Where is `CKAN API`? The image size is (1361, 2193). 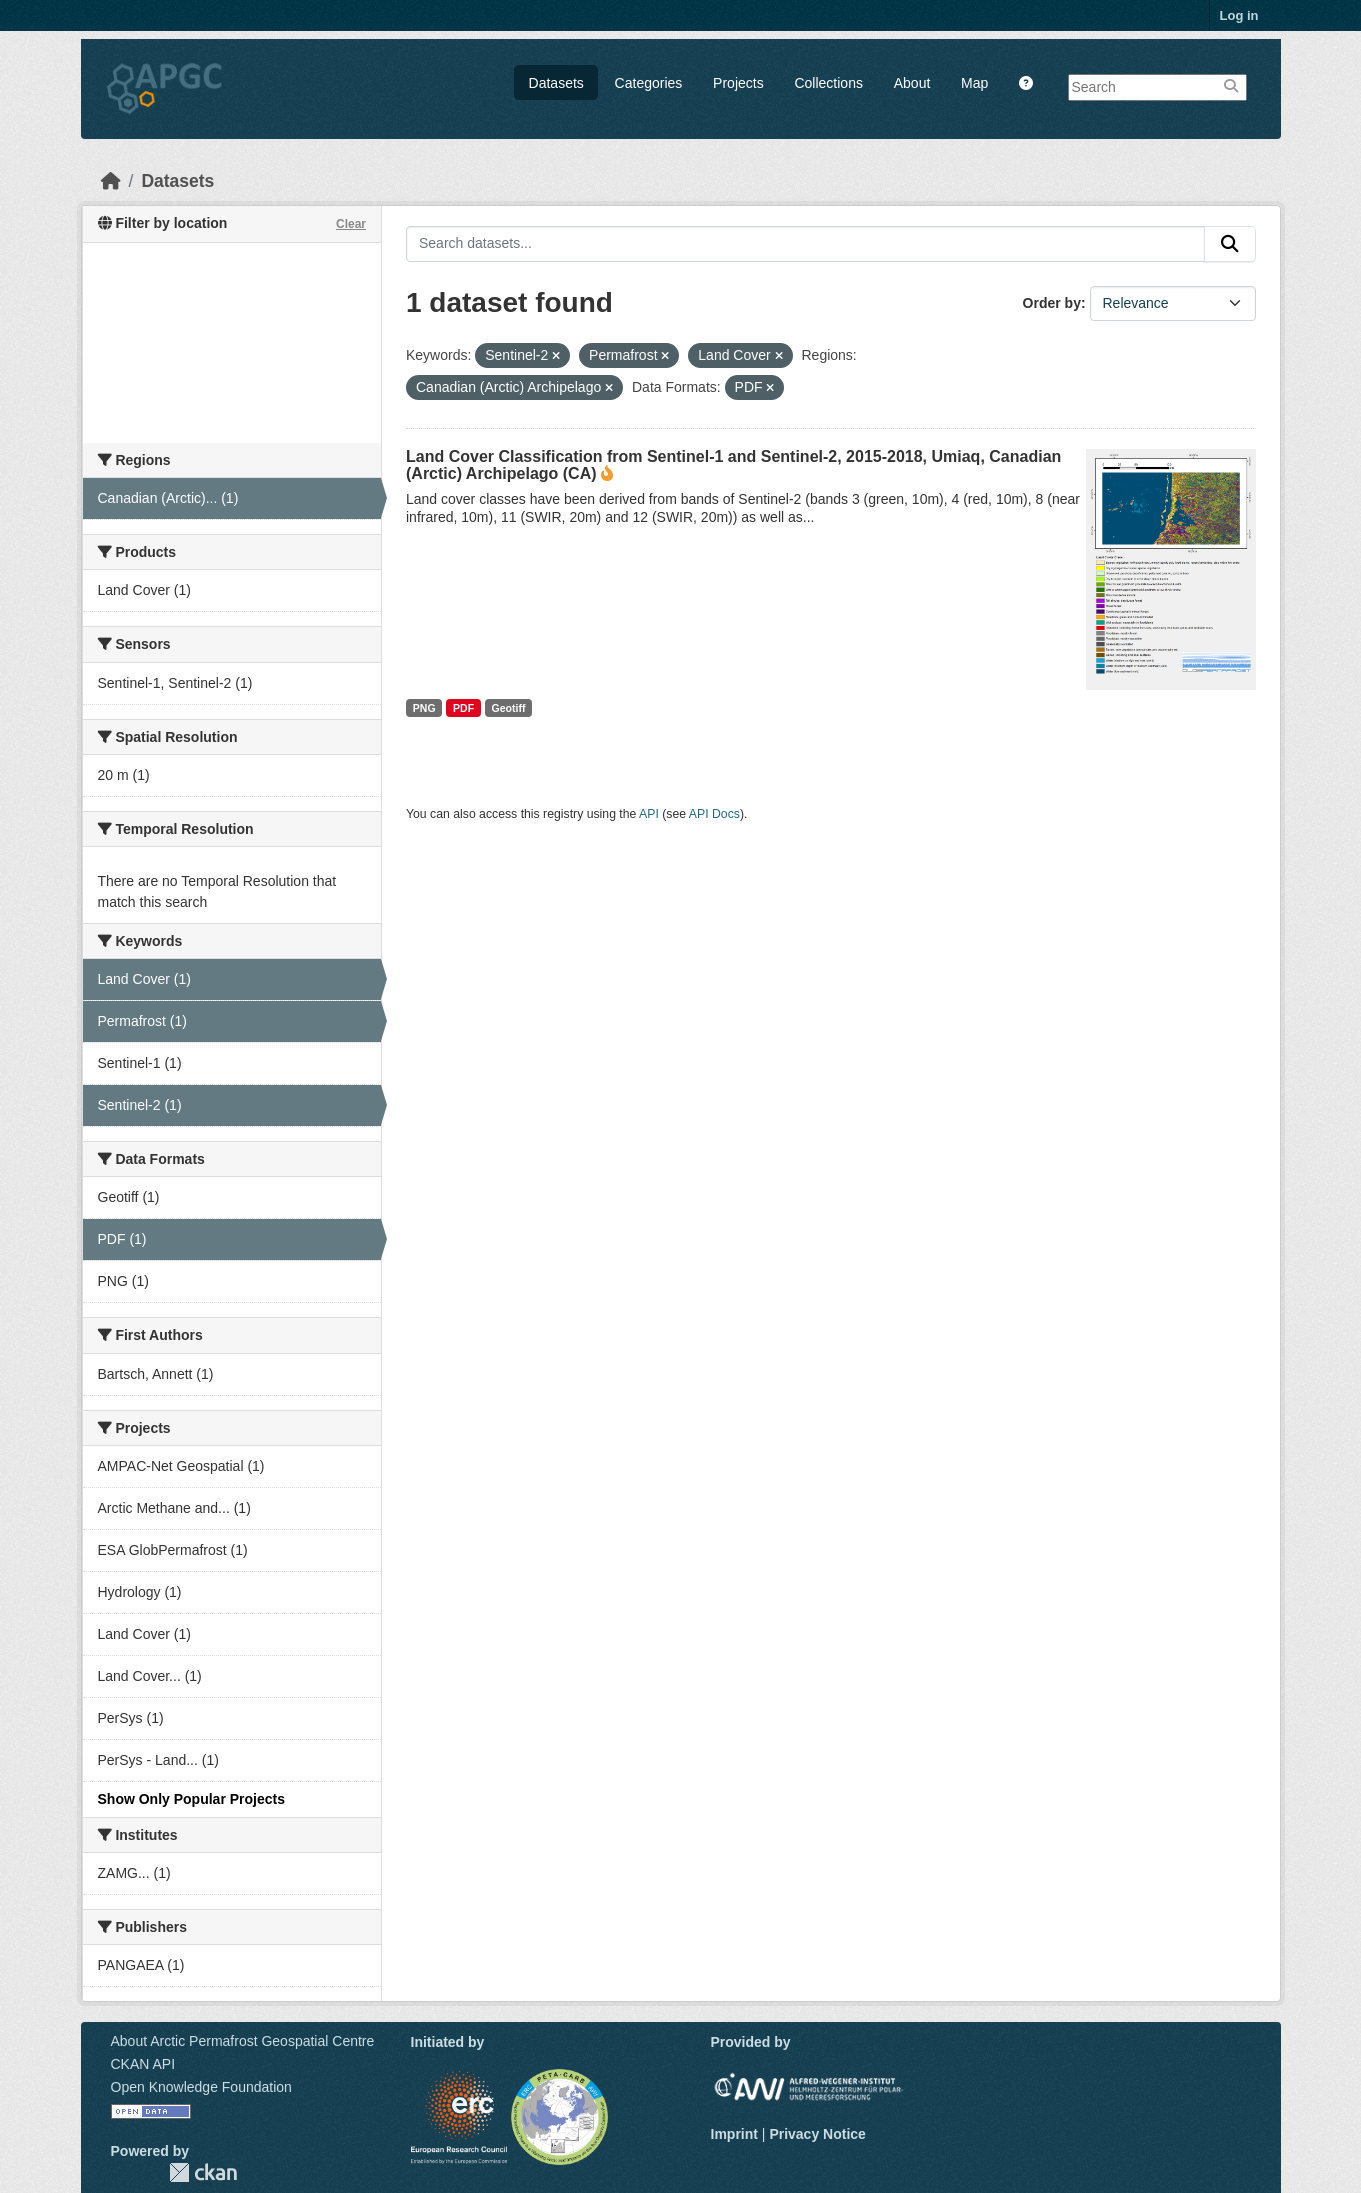
CKAN API is located at coordinates (143, 2064).